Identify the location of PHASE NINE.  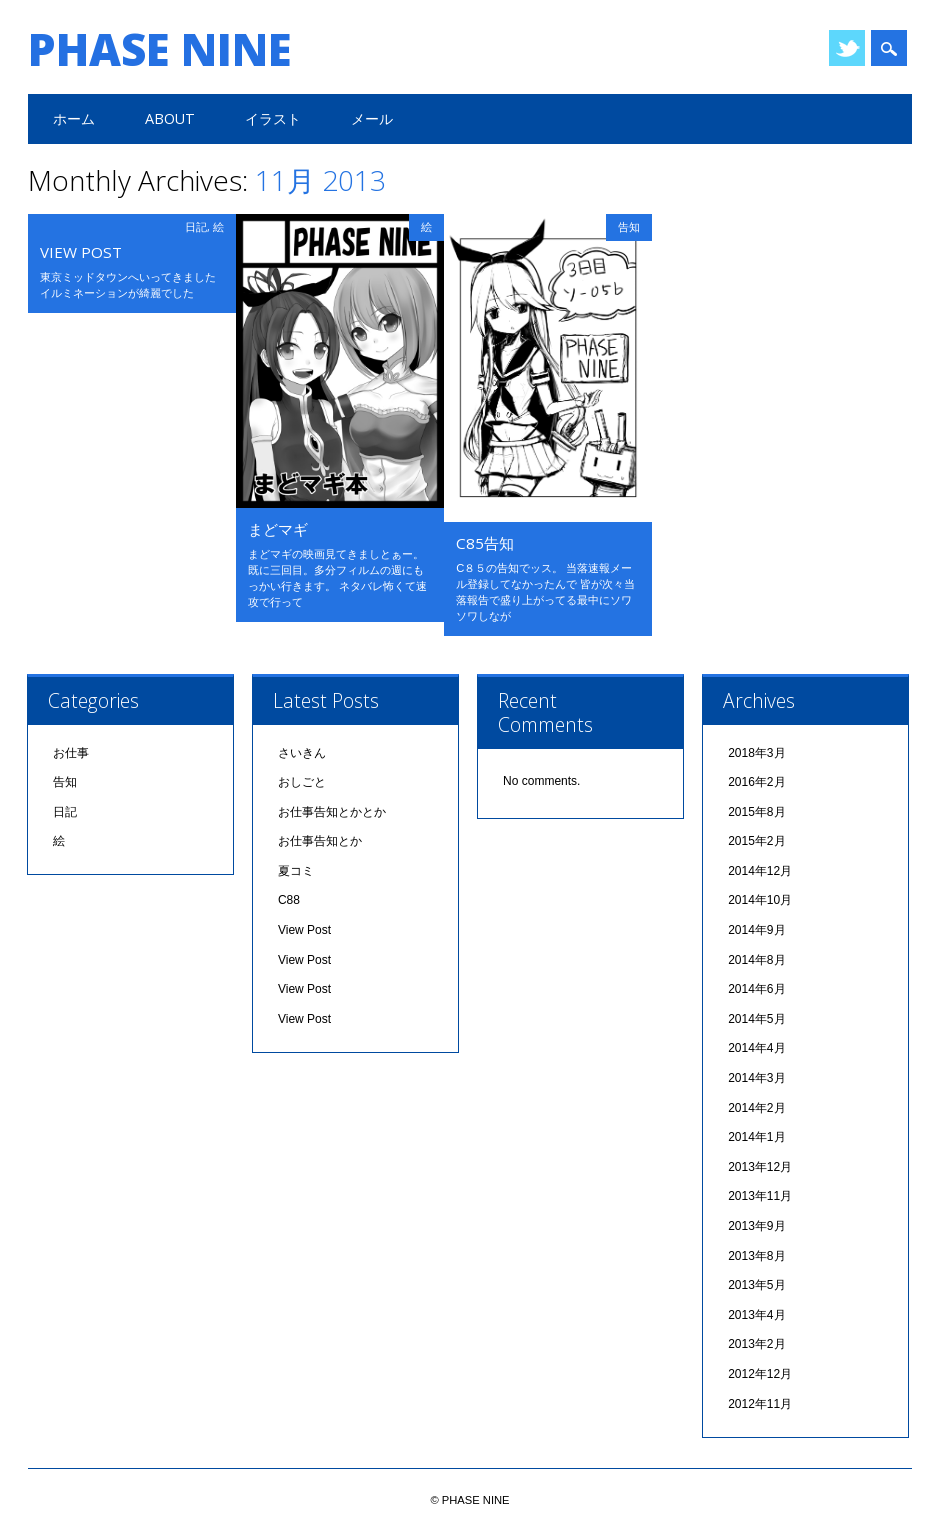
(160, 49).